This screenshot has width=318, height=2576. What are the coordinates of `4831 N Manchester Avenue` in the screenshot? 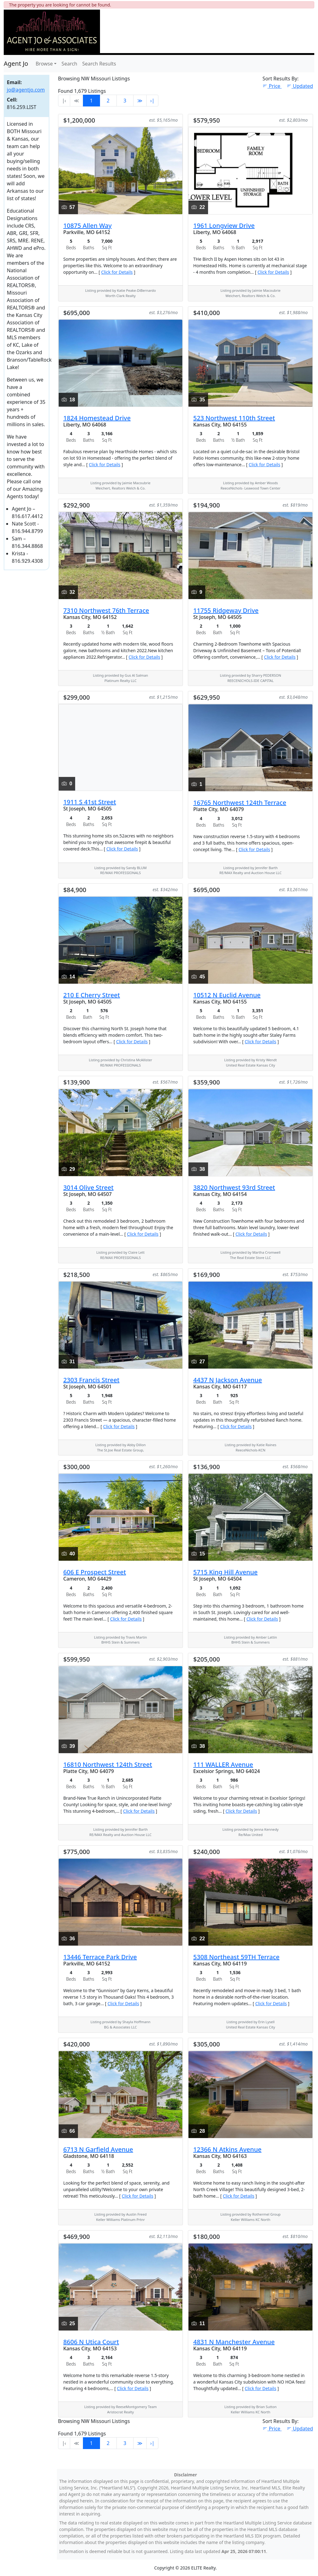 It's located at (234, 2342).